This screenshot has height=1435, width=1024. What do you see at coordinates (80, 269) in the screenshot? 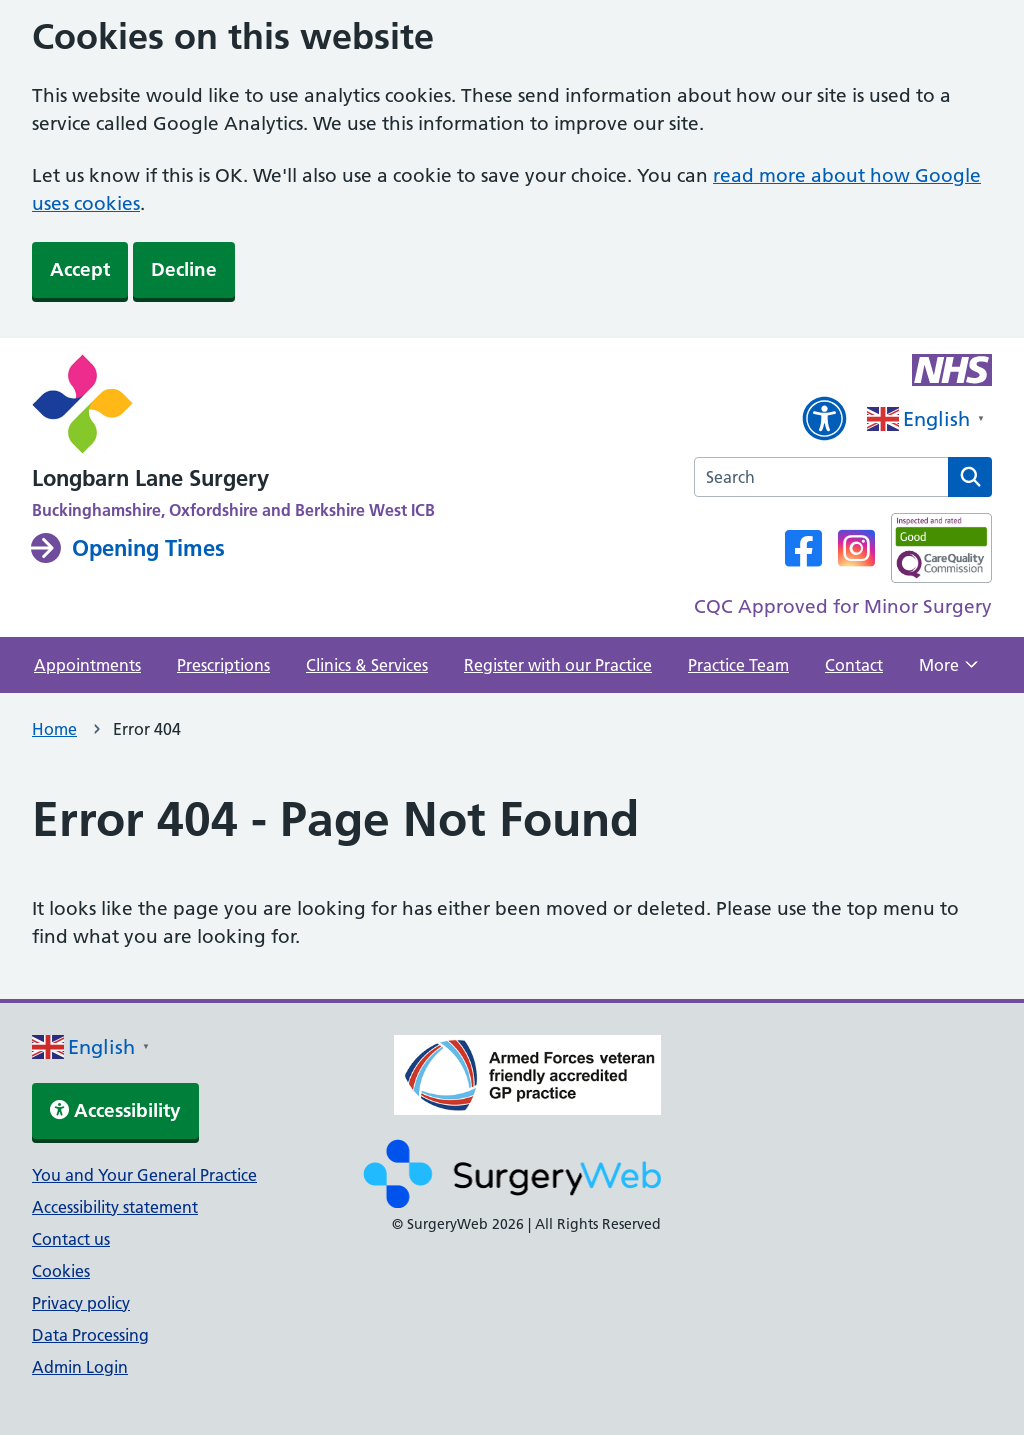
I see `Accept` at bounding box center [80, 269].